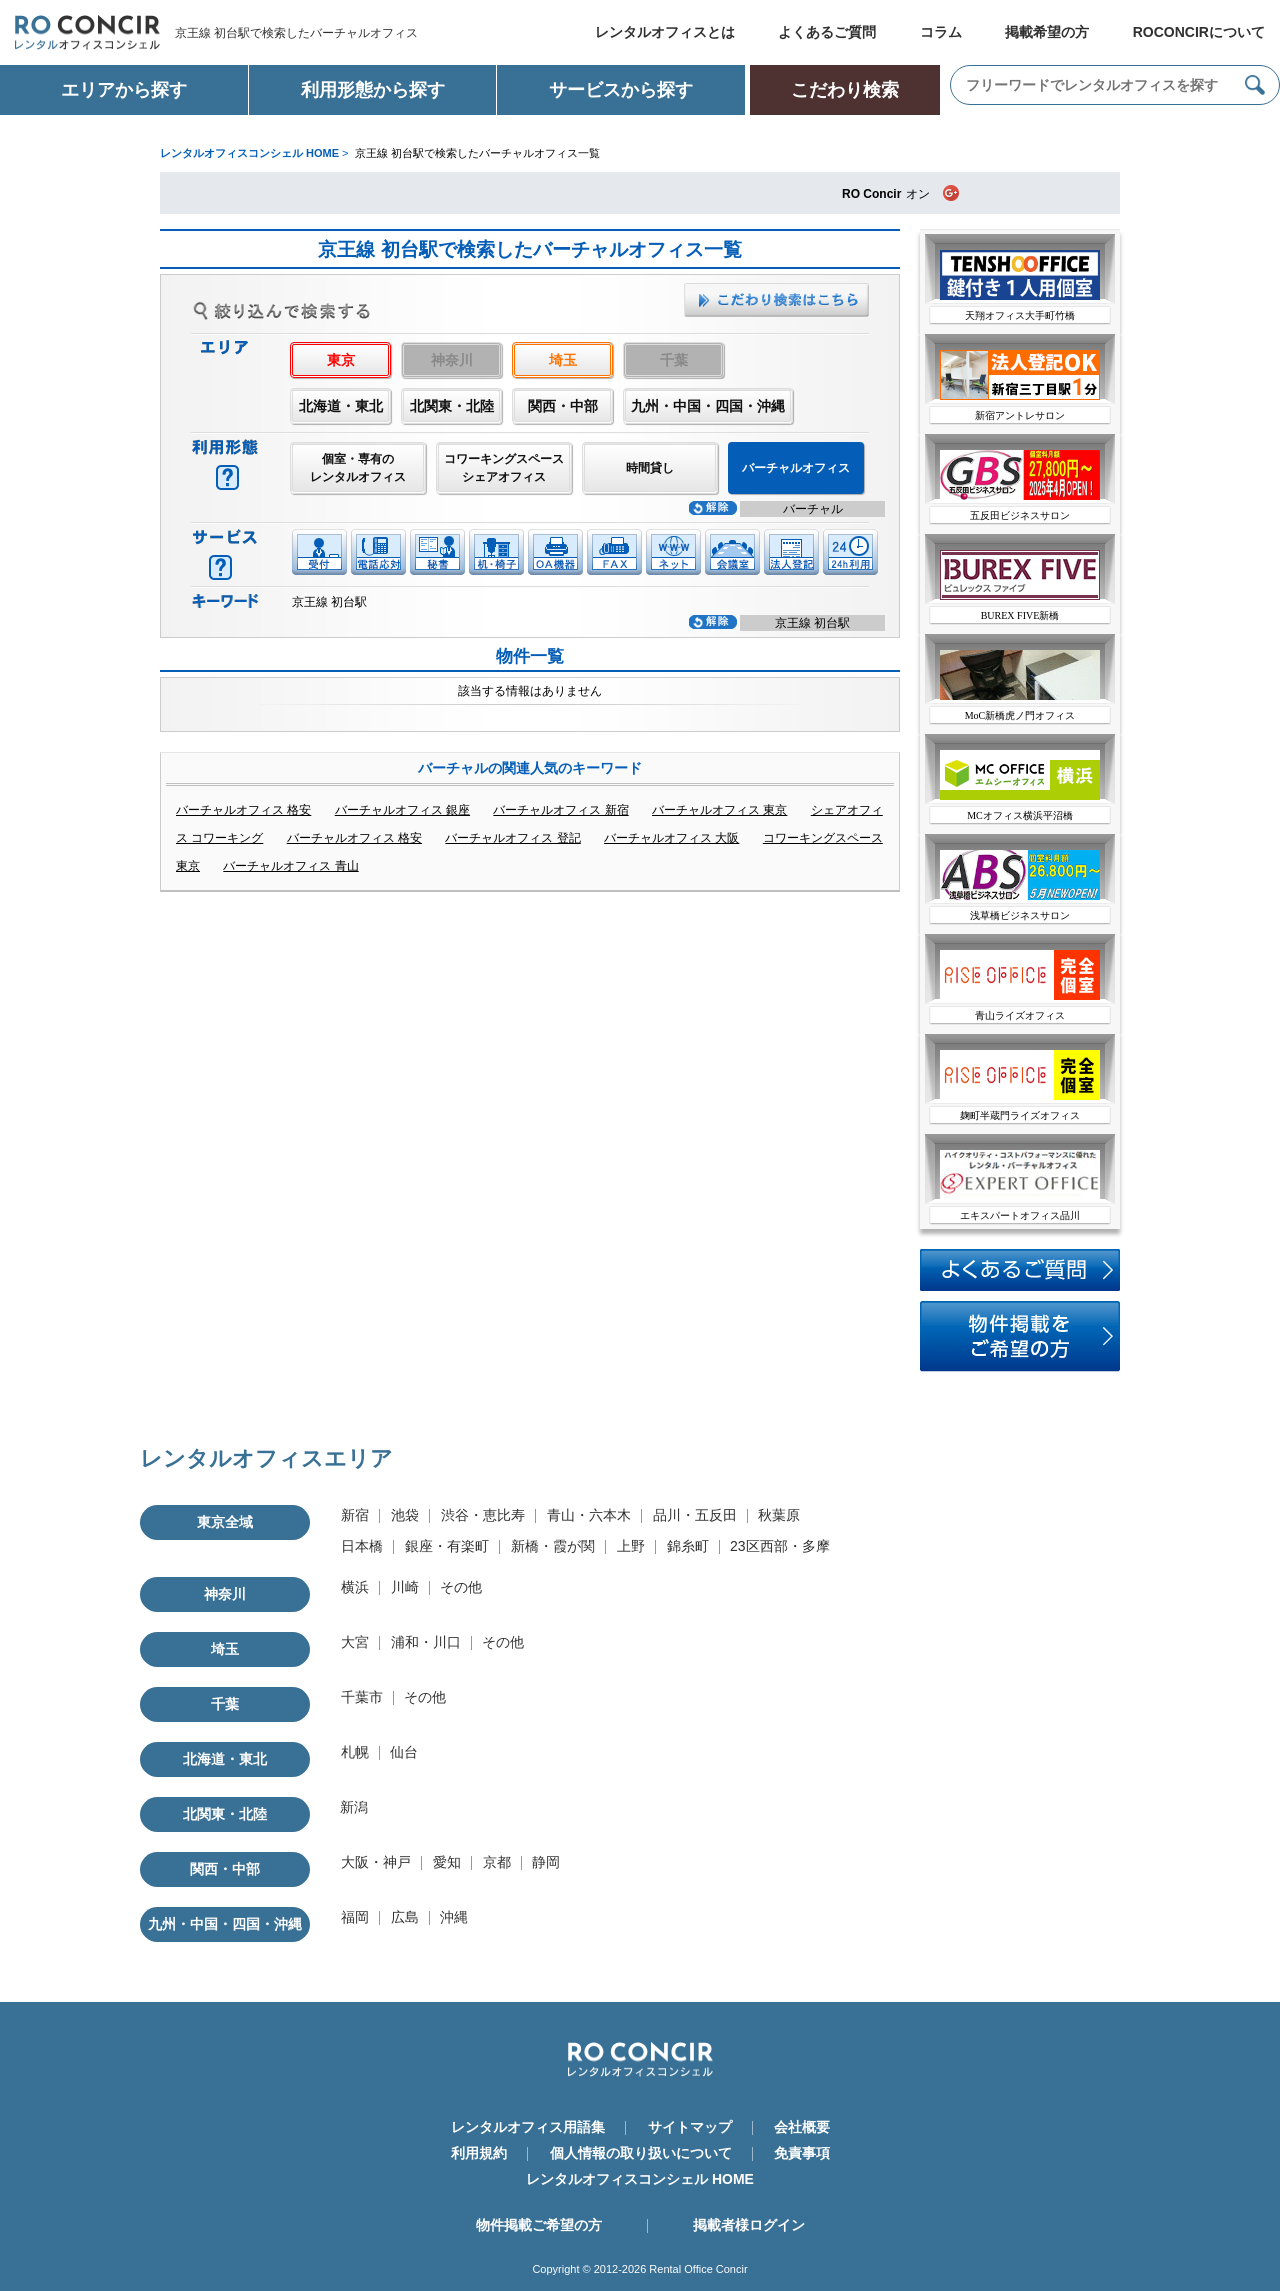  Describe the element at coordinates (539, 2225) in the screenshot. I see `物件掲載ご希望の方` at that location.